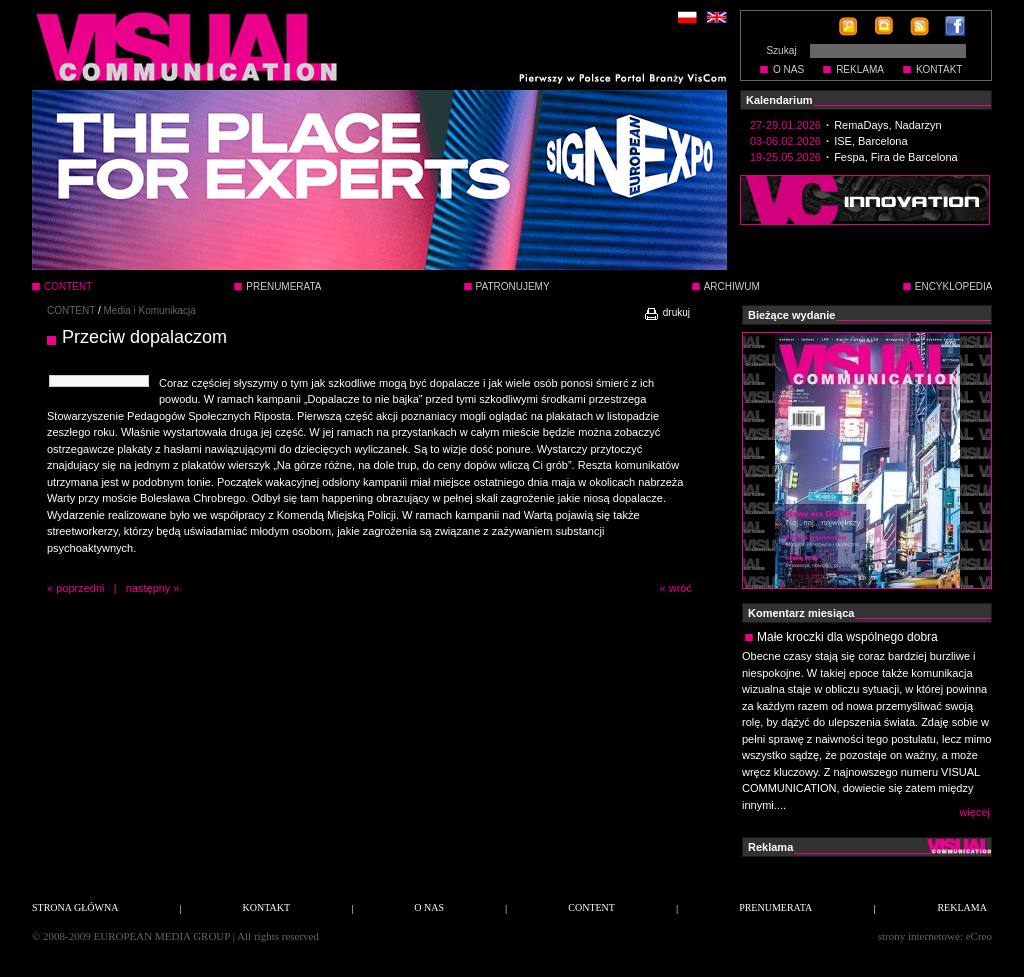  Describe the element at coordinates (888, 125) in the screenshot. I see `RemaDays, Nadarzyn` at that location.